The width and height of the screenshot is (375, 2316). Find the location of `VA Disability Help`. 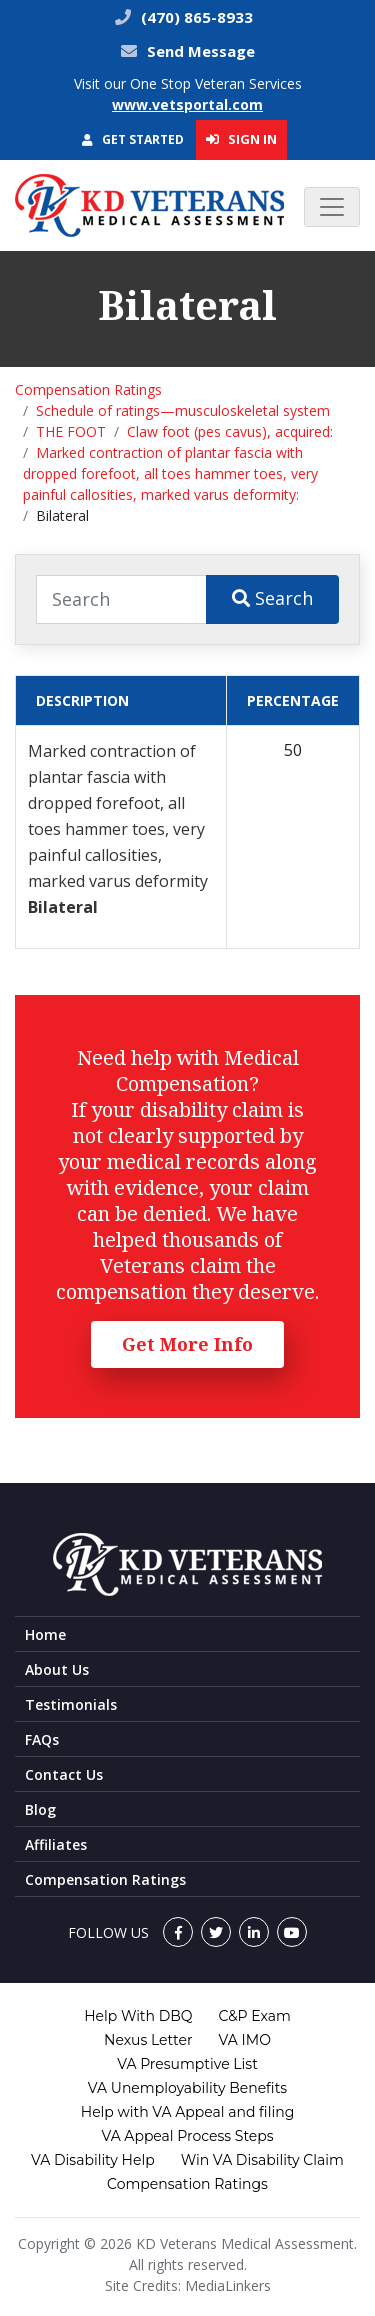

VA Disability Help is located at coordinates (93, 2160).